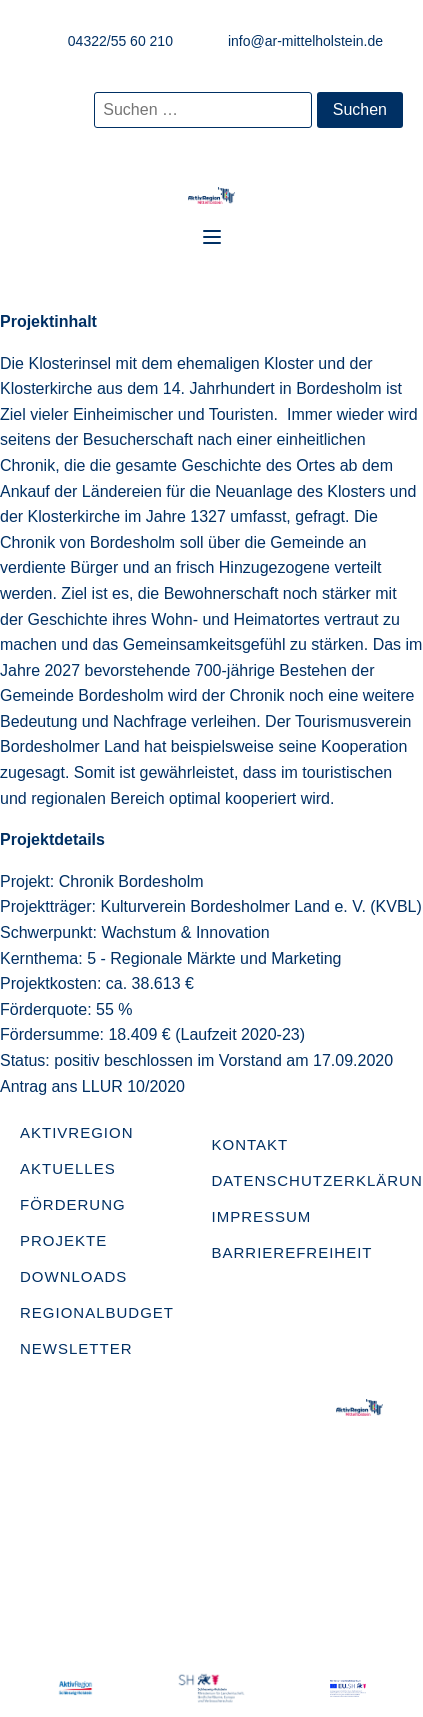 The width and height of the screenshot is (423, 1717). What do you see at coordinates (63, 1240) in the screenshot?
I see `Projekte` at bounding box center [63, 1240].